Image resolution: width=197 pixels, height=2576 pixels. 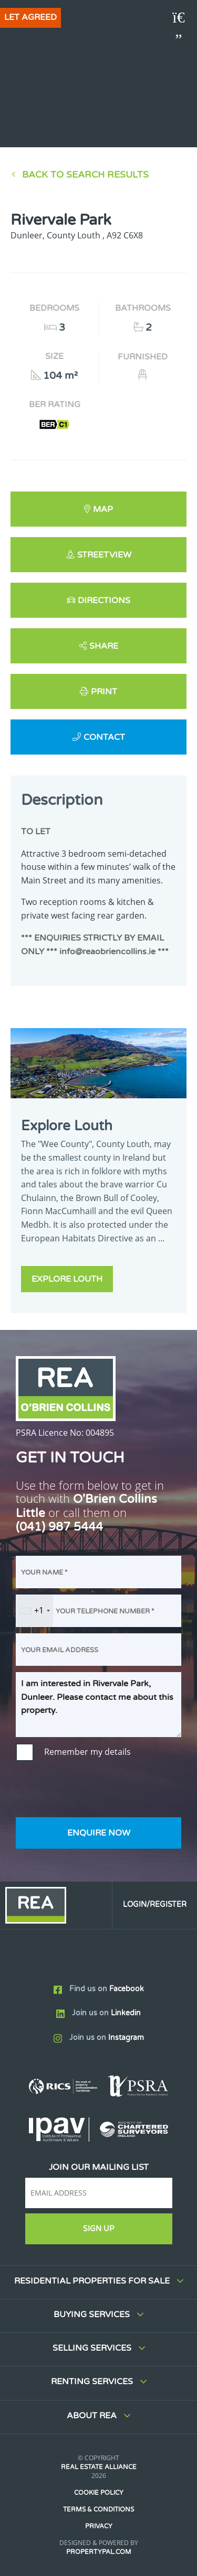 What do you see at coordinates (98, 2228) in the screenshot?
I see `Sign Up` at bounding box center [98, 2228].